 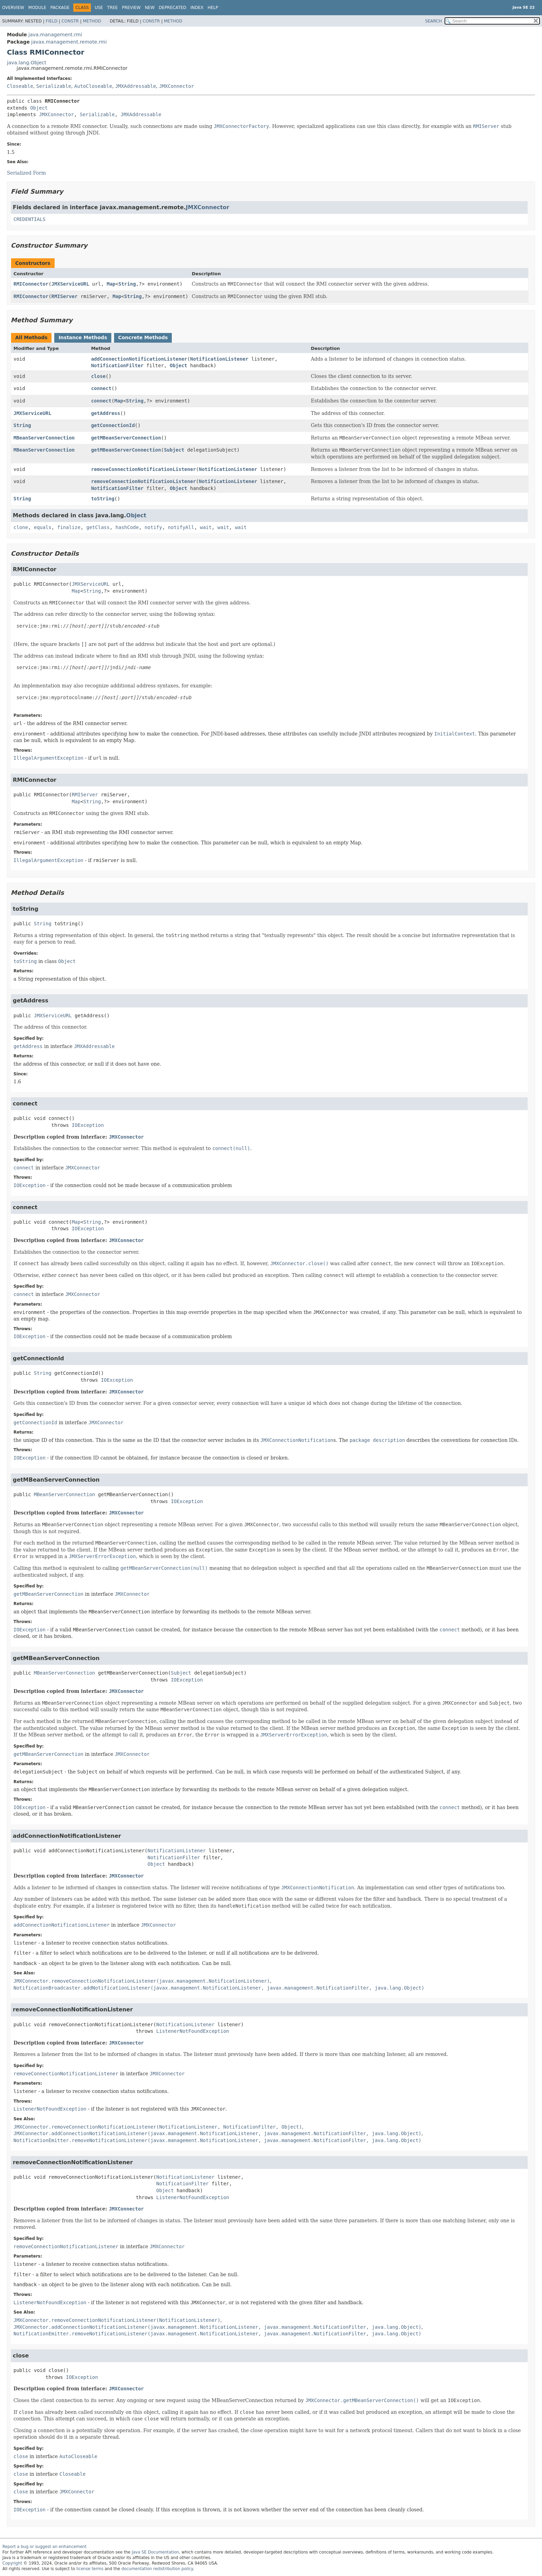 I want to click on javax.management.remote.rmi, so click(x=68, y=42).